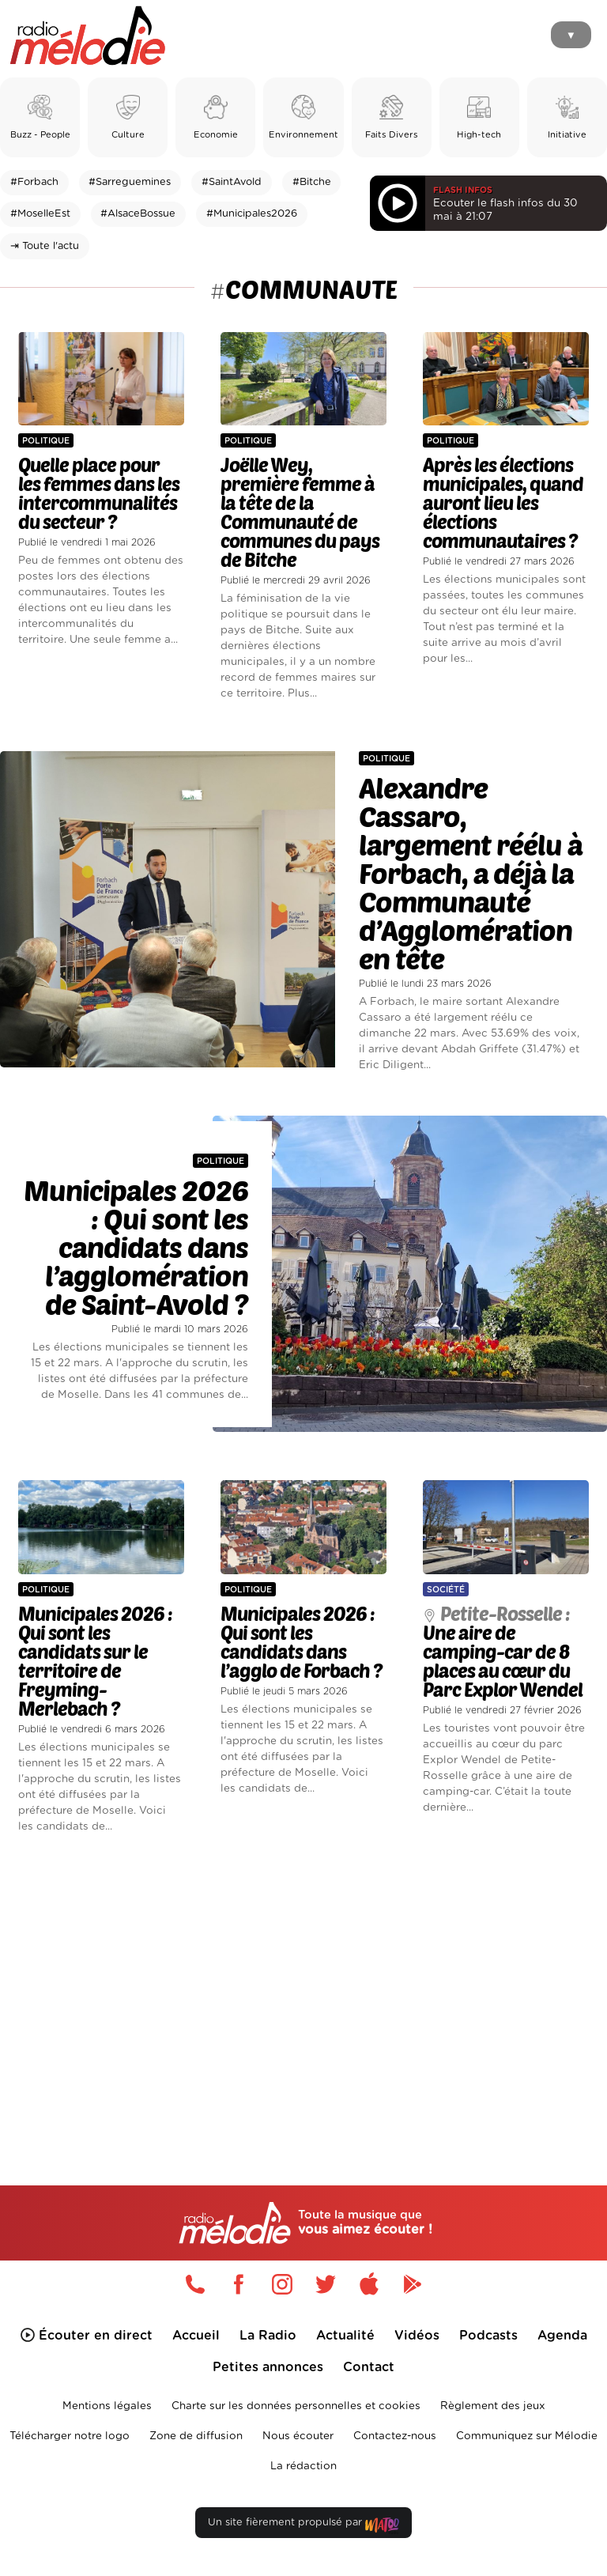 The image size is (607, 2576). What do you see at coordinates (232, 182) in the screenshot?
I see `#SaintAvold` at bounding box center [232, 182].